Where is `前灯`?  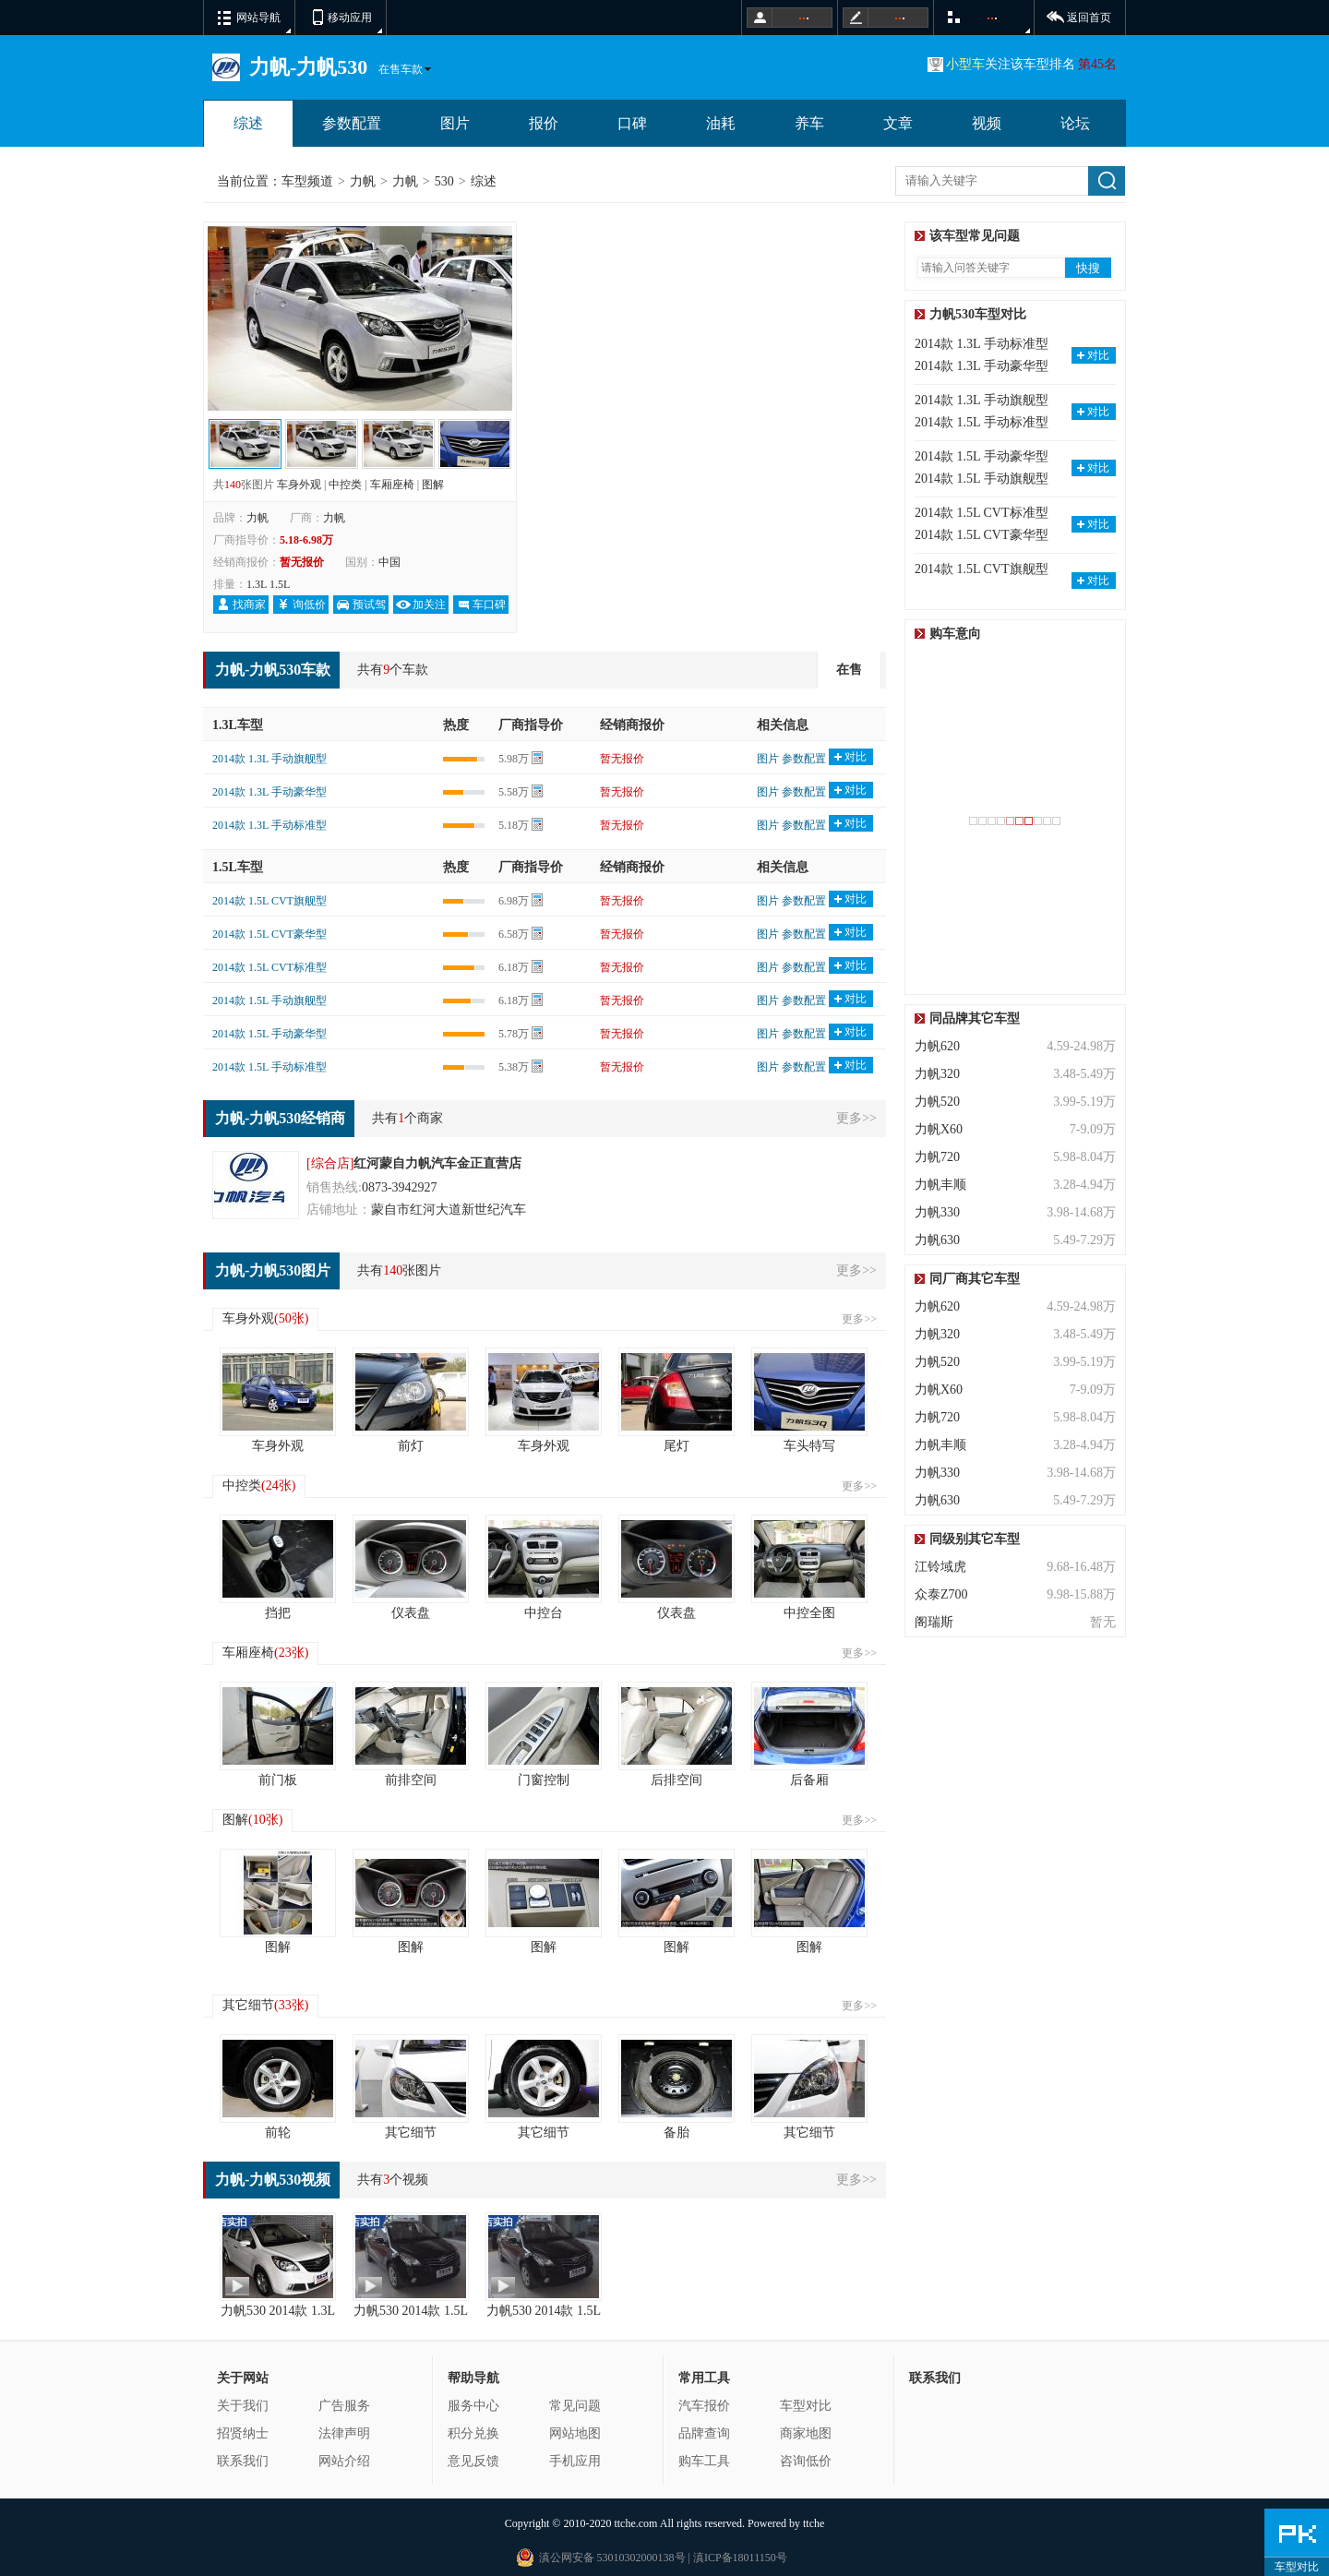 前灯 is located at coordinates (411, 1446).